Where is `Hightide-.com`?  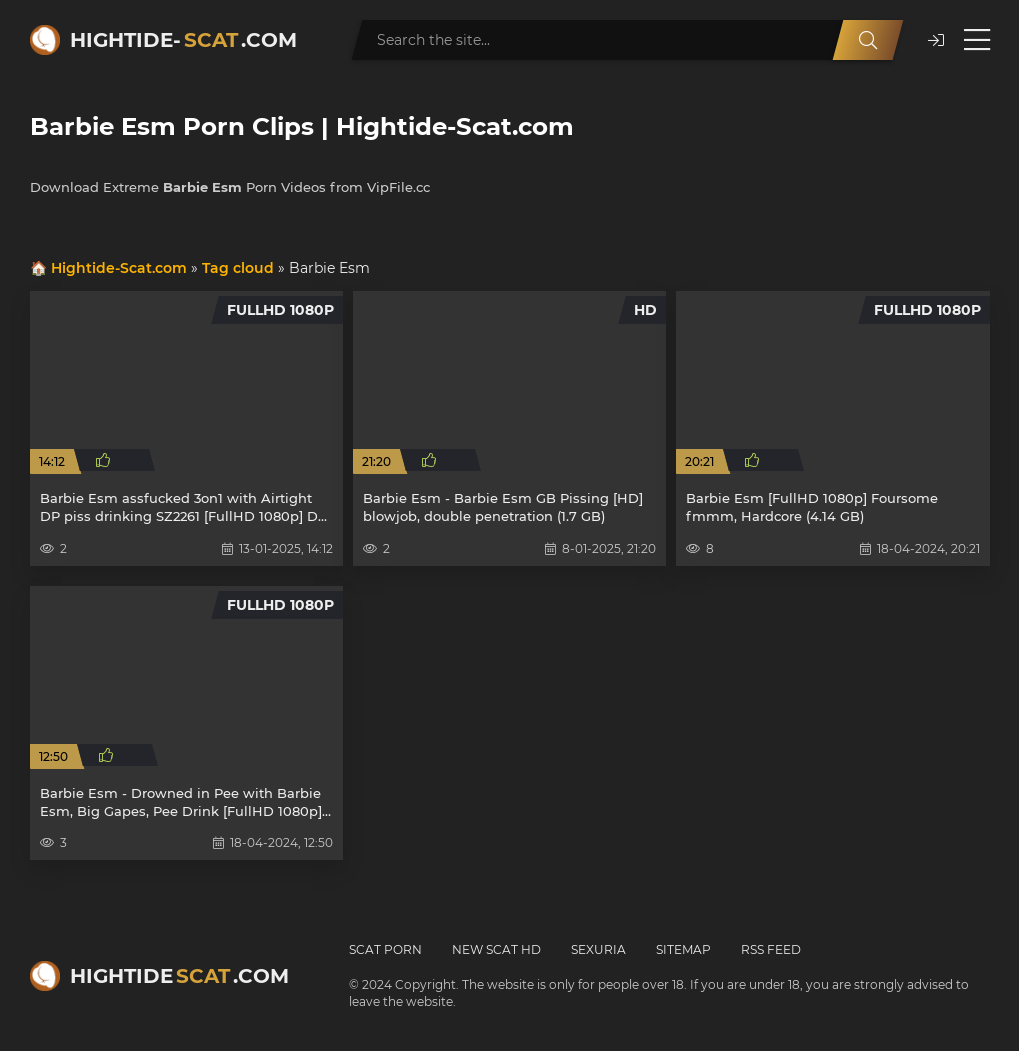
Hightide-.com is located at coordinates (183, 40).